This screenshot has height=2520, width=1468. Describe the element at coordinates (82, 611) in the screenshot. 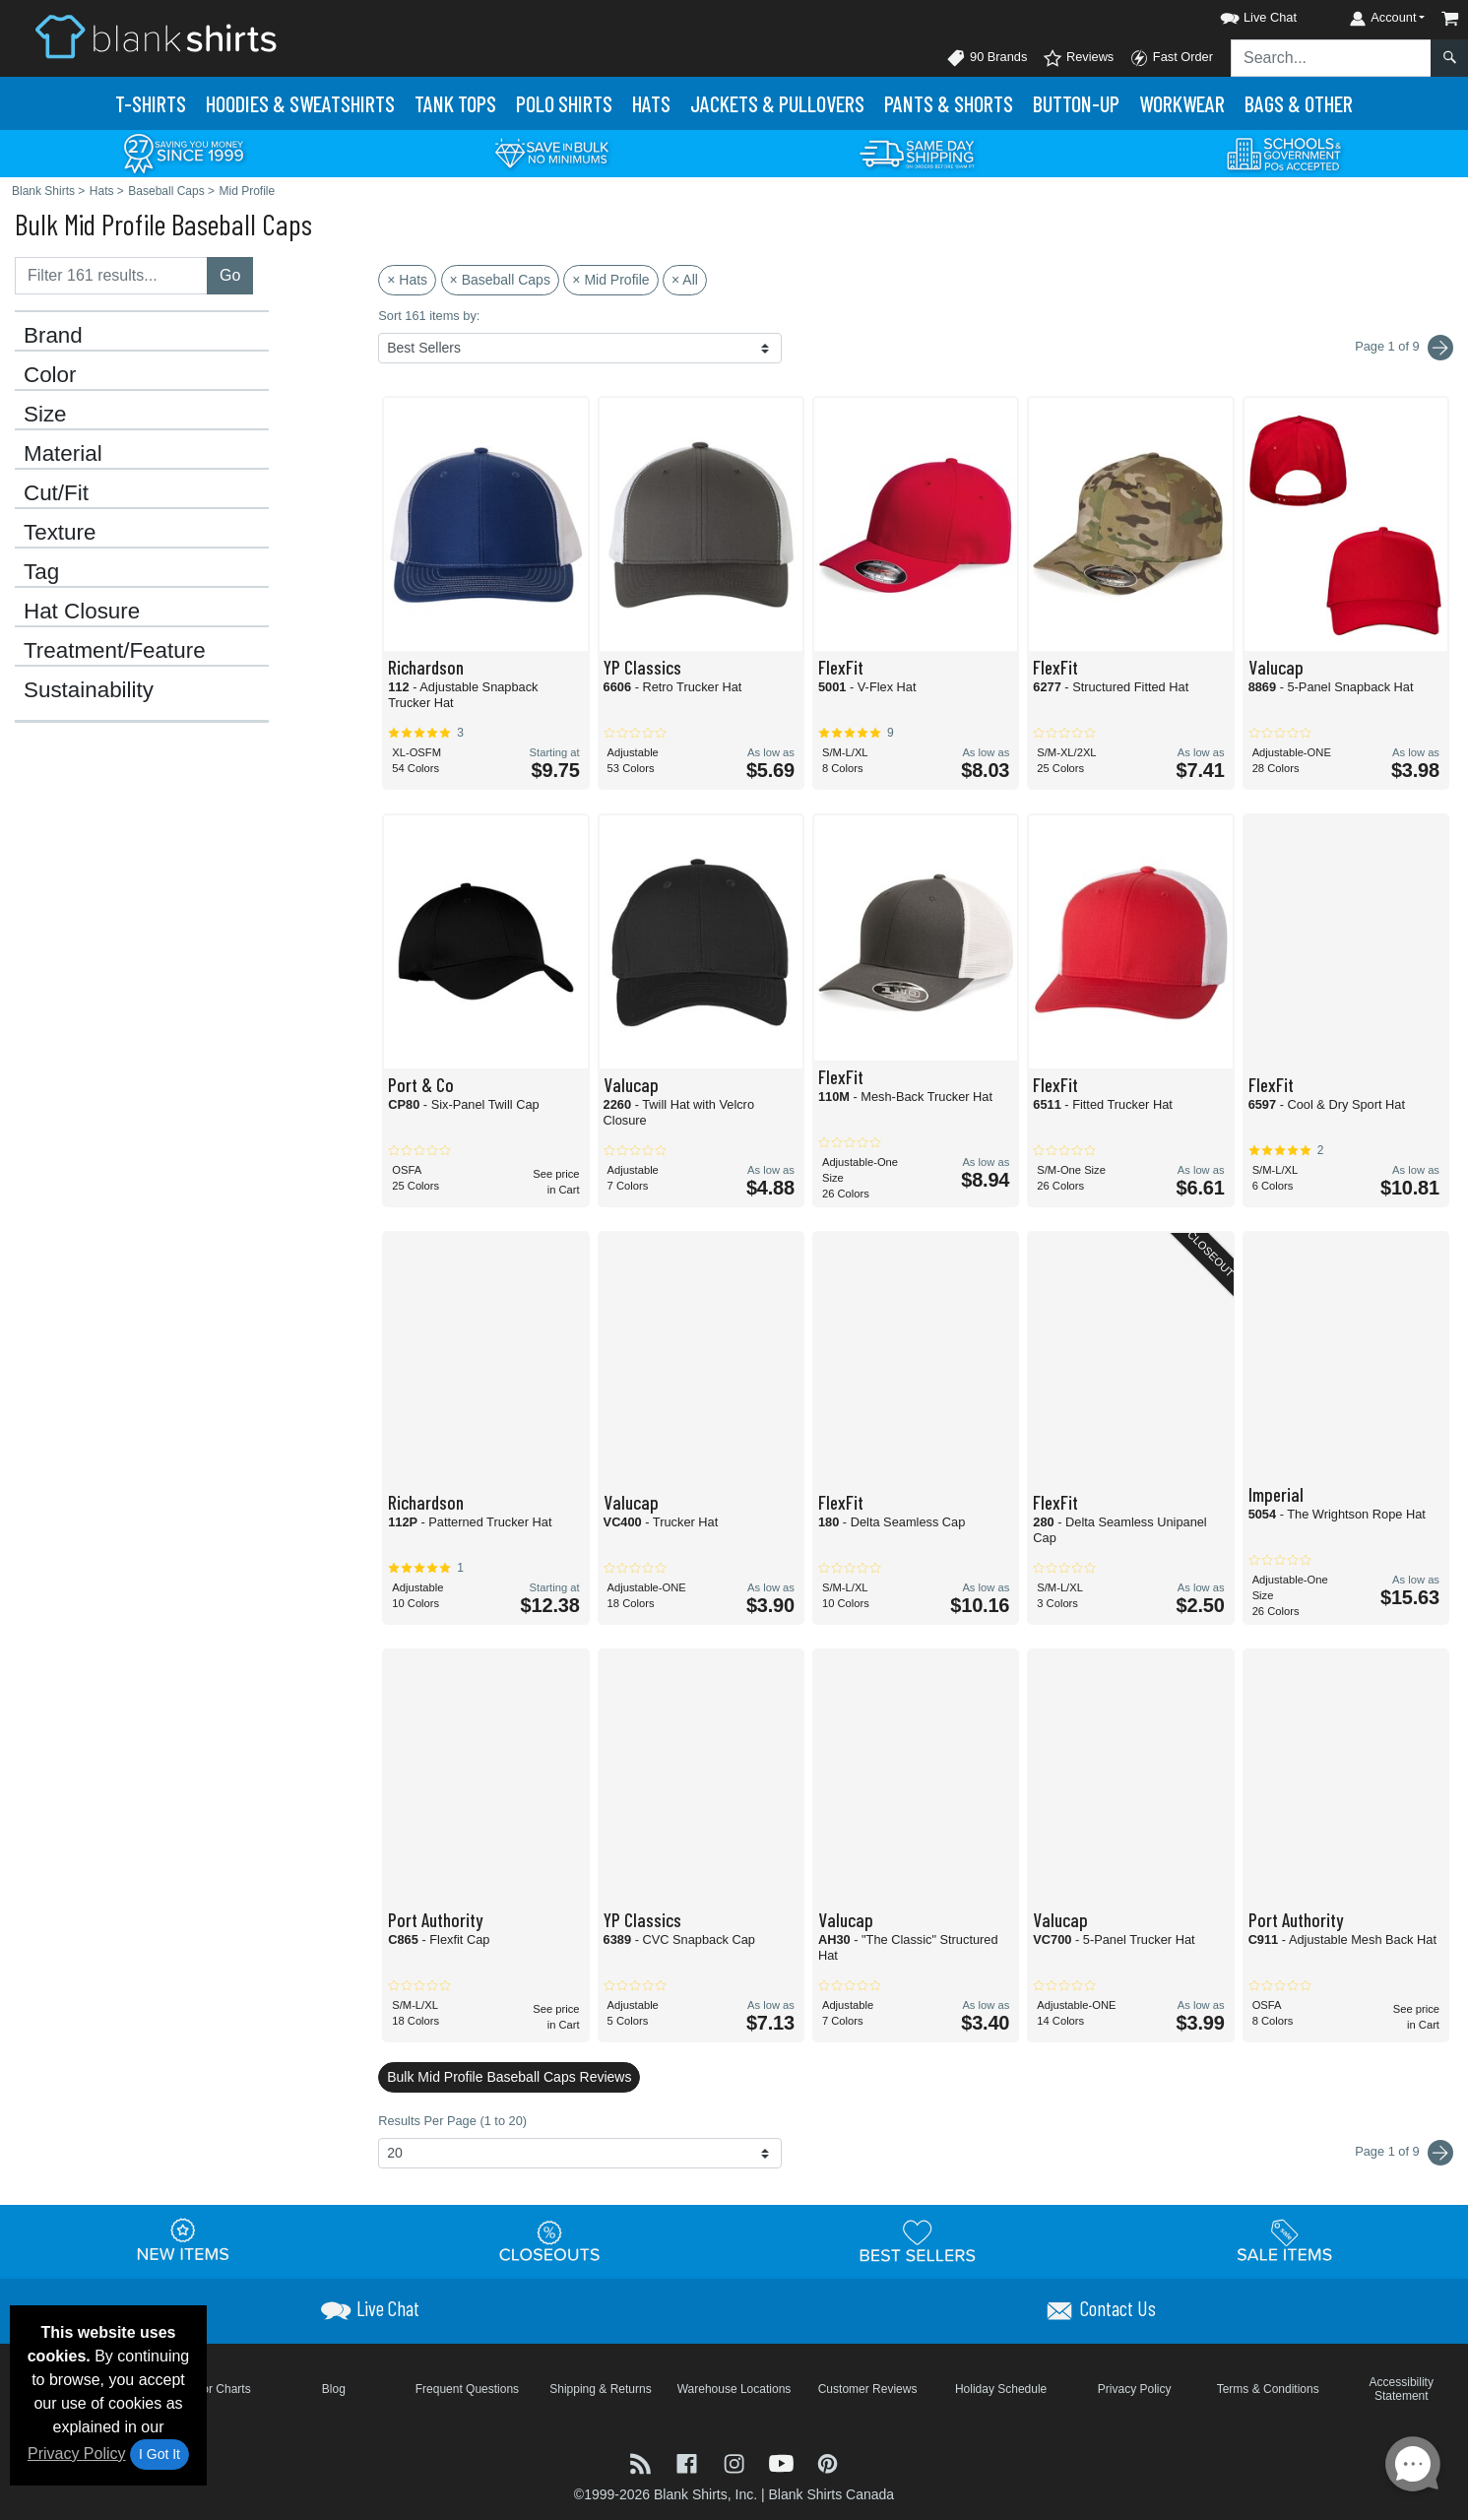

I see `Hat Closure` at that location.